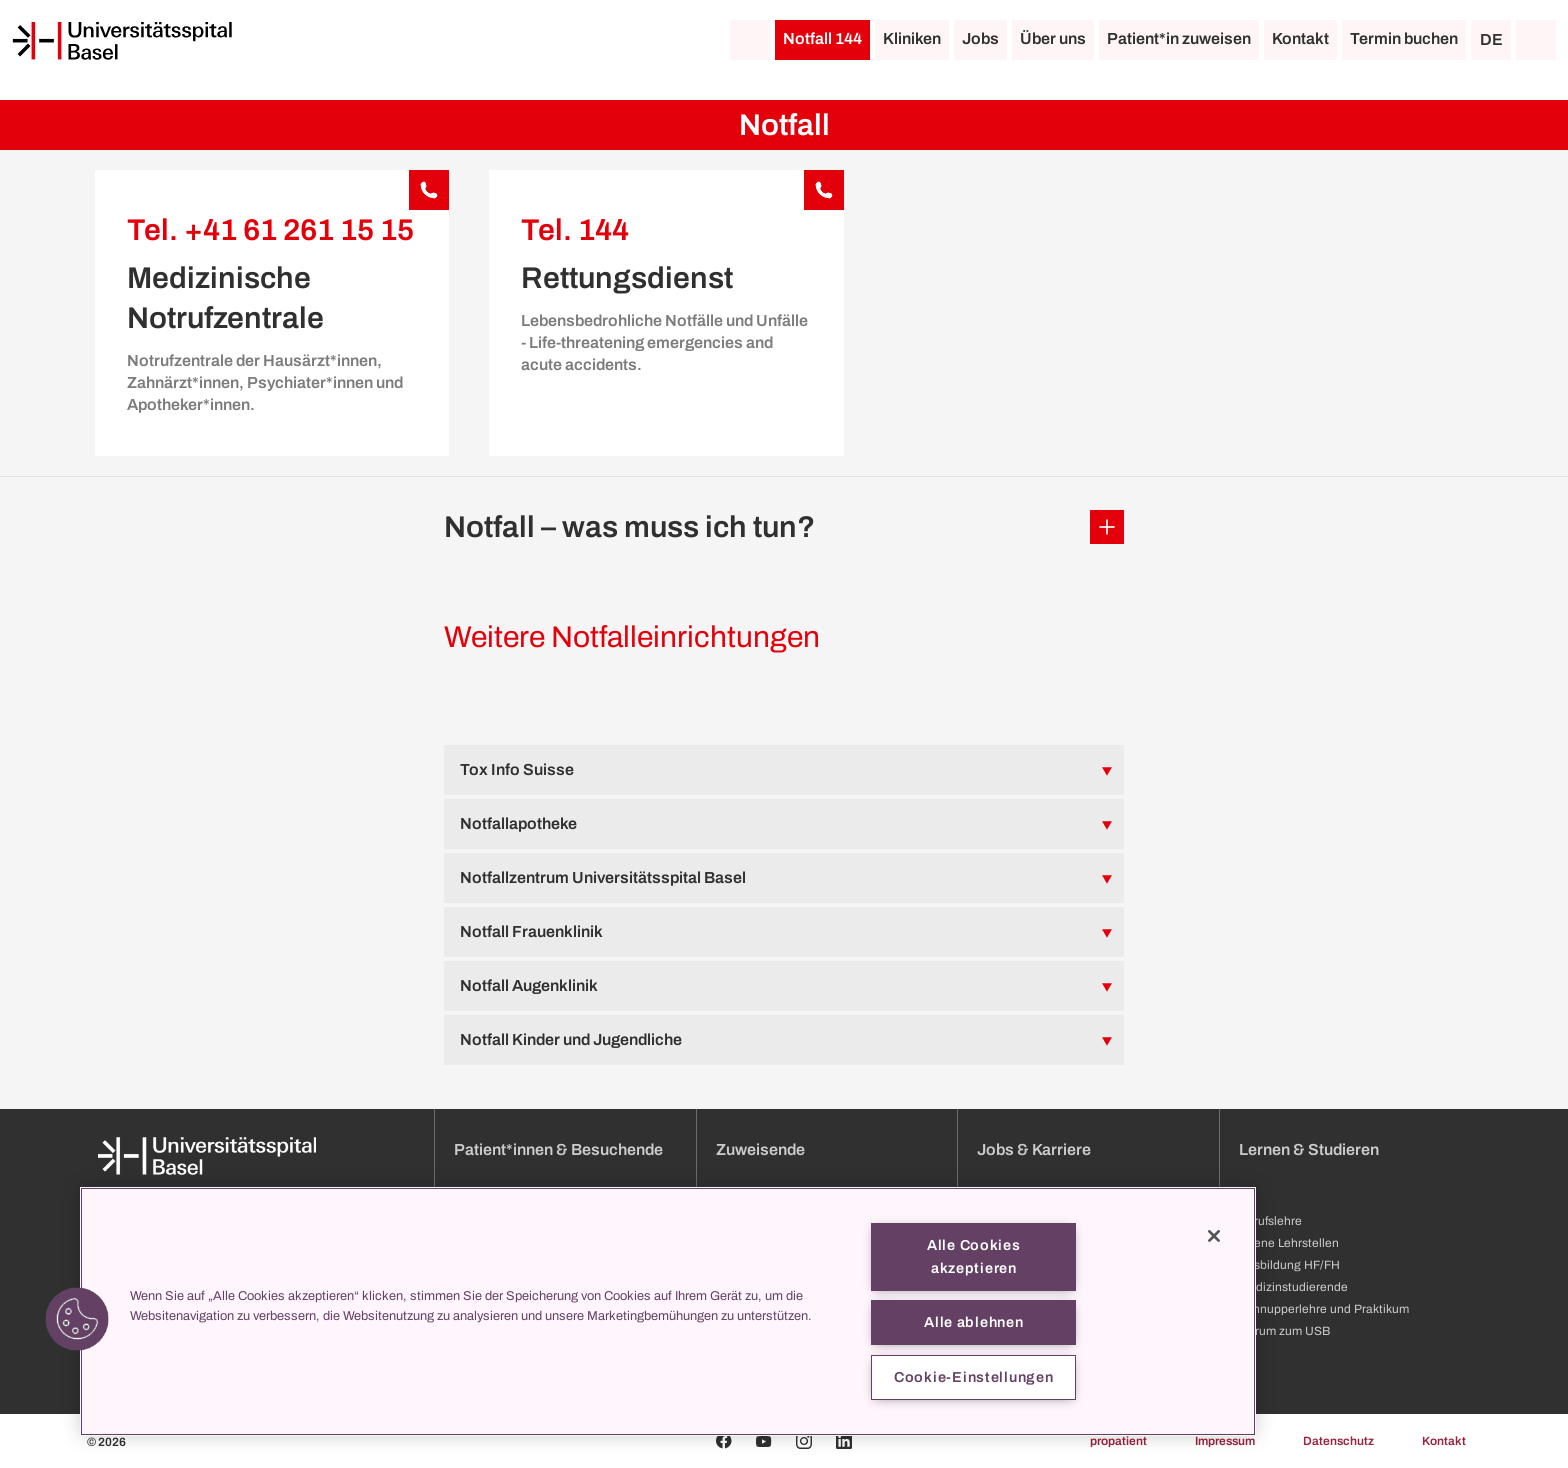 This screenshot has width=1568, height=1468. What do you see at coordinates (1179, 38) in the screenshot?
I see `Patient*in zuweisen` at bounding box center [1179, 38].